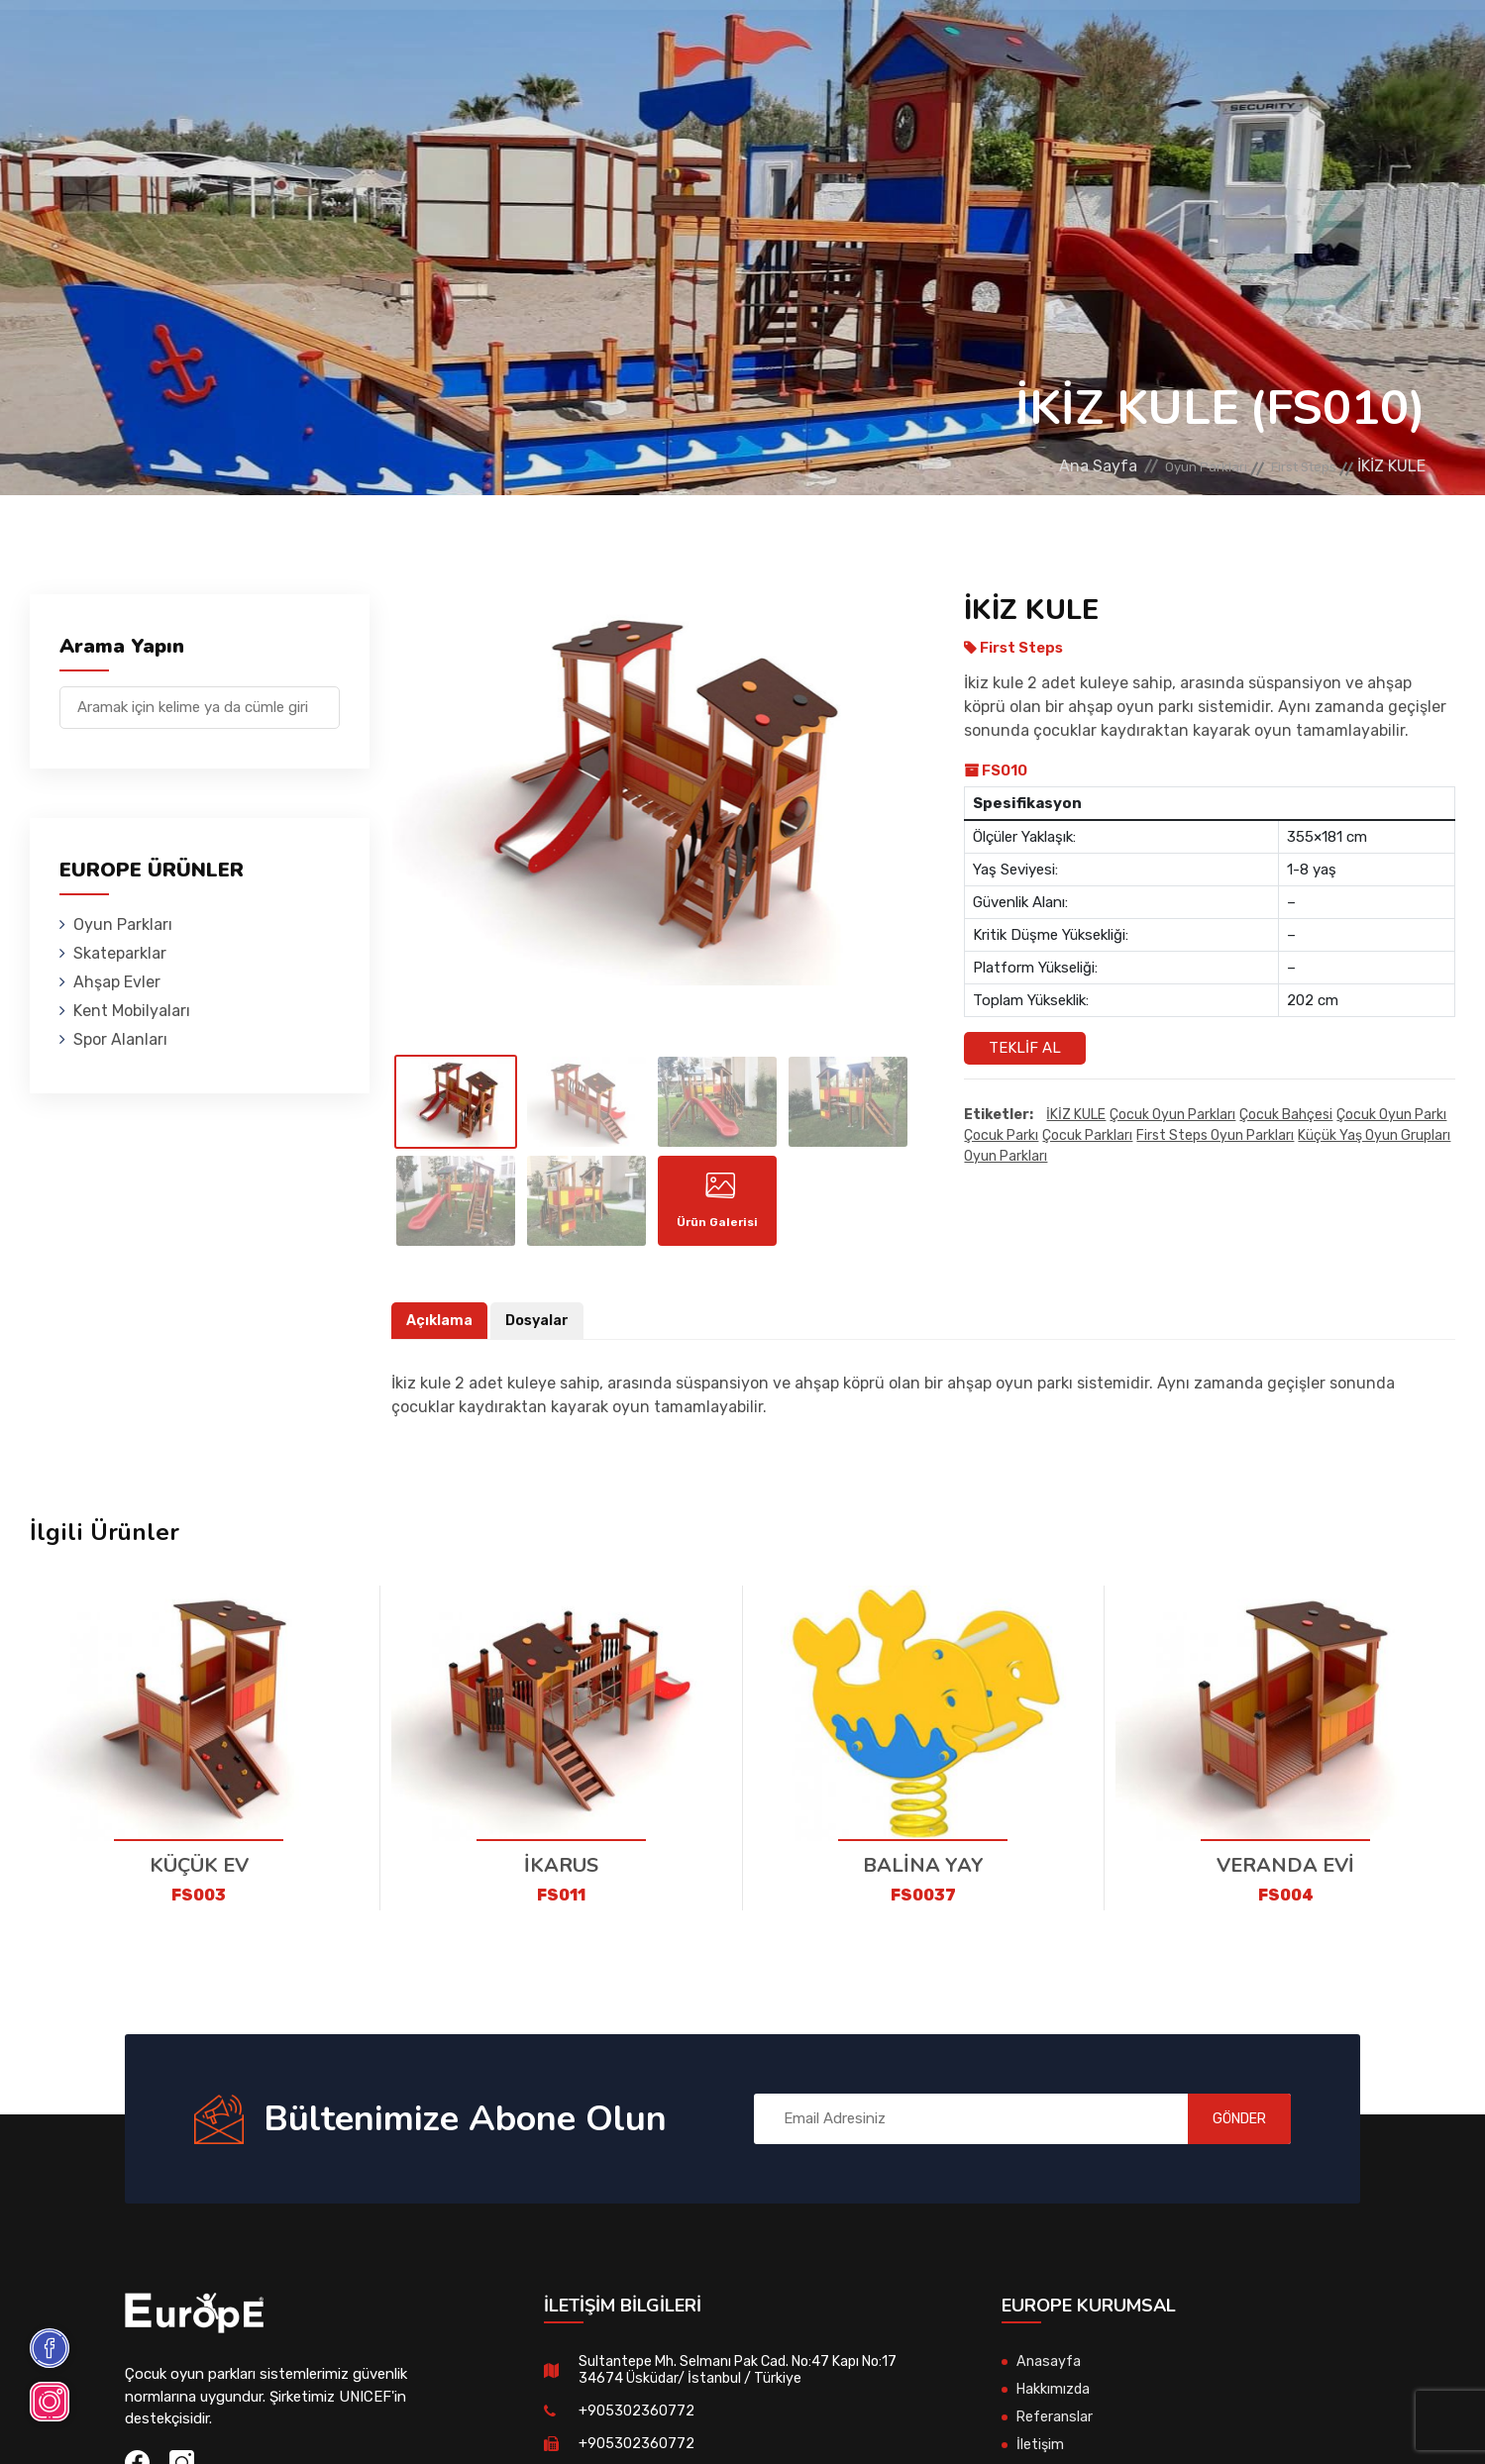  What do you see at coordinates (1014, 44) in the screenshot?
I see `Referanslar` at bounding box center [1014, 44].